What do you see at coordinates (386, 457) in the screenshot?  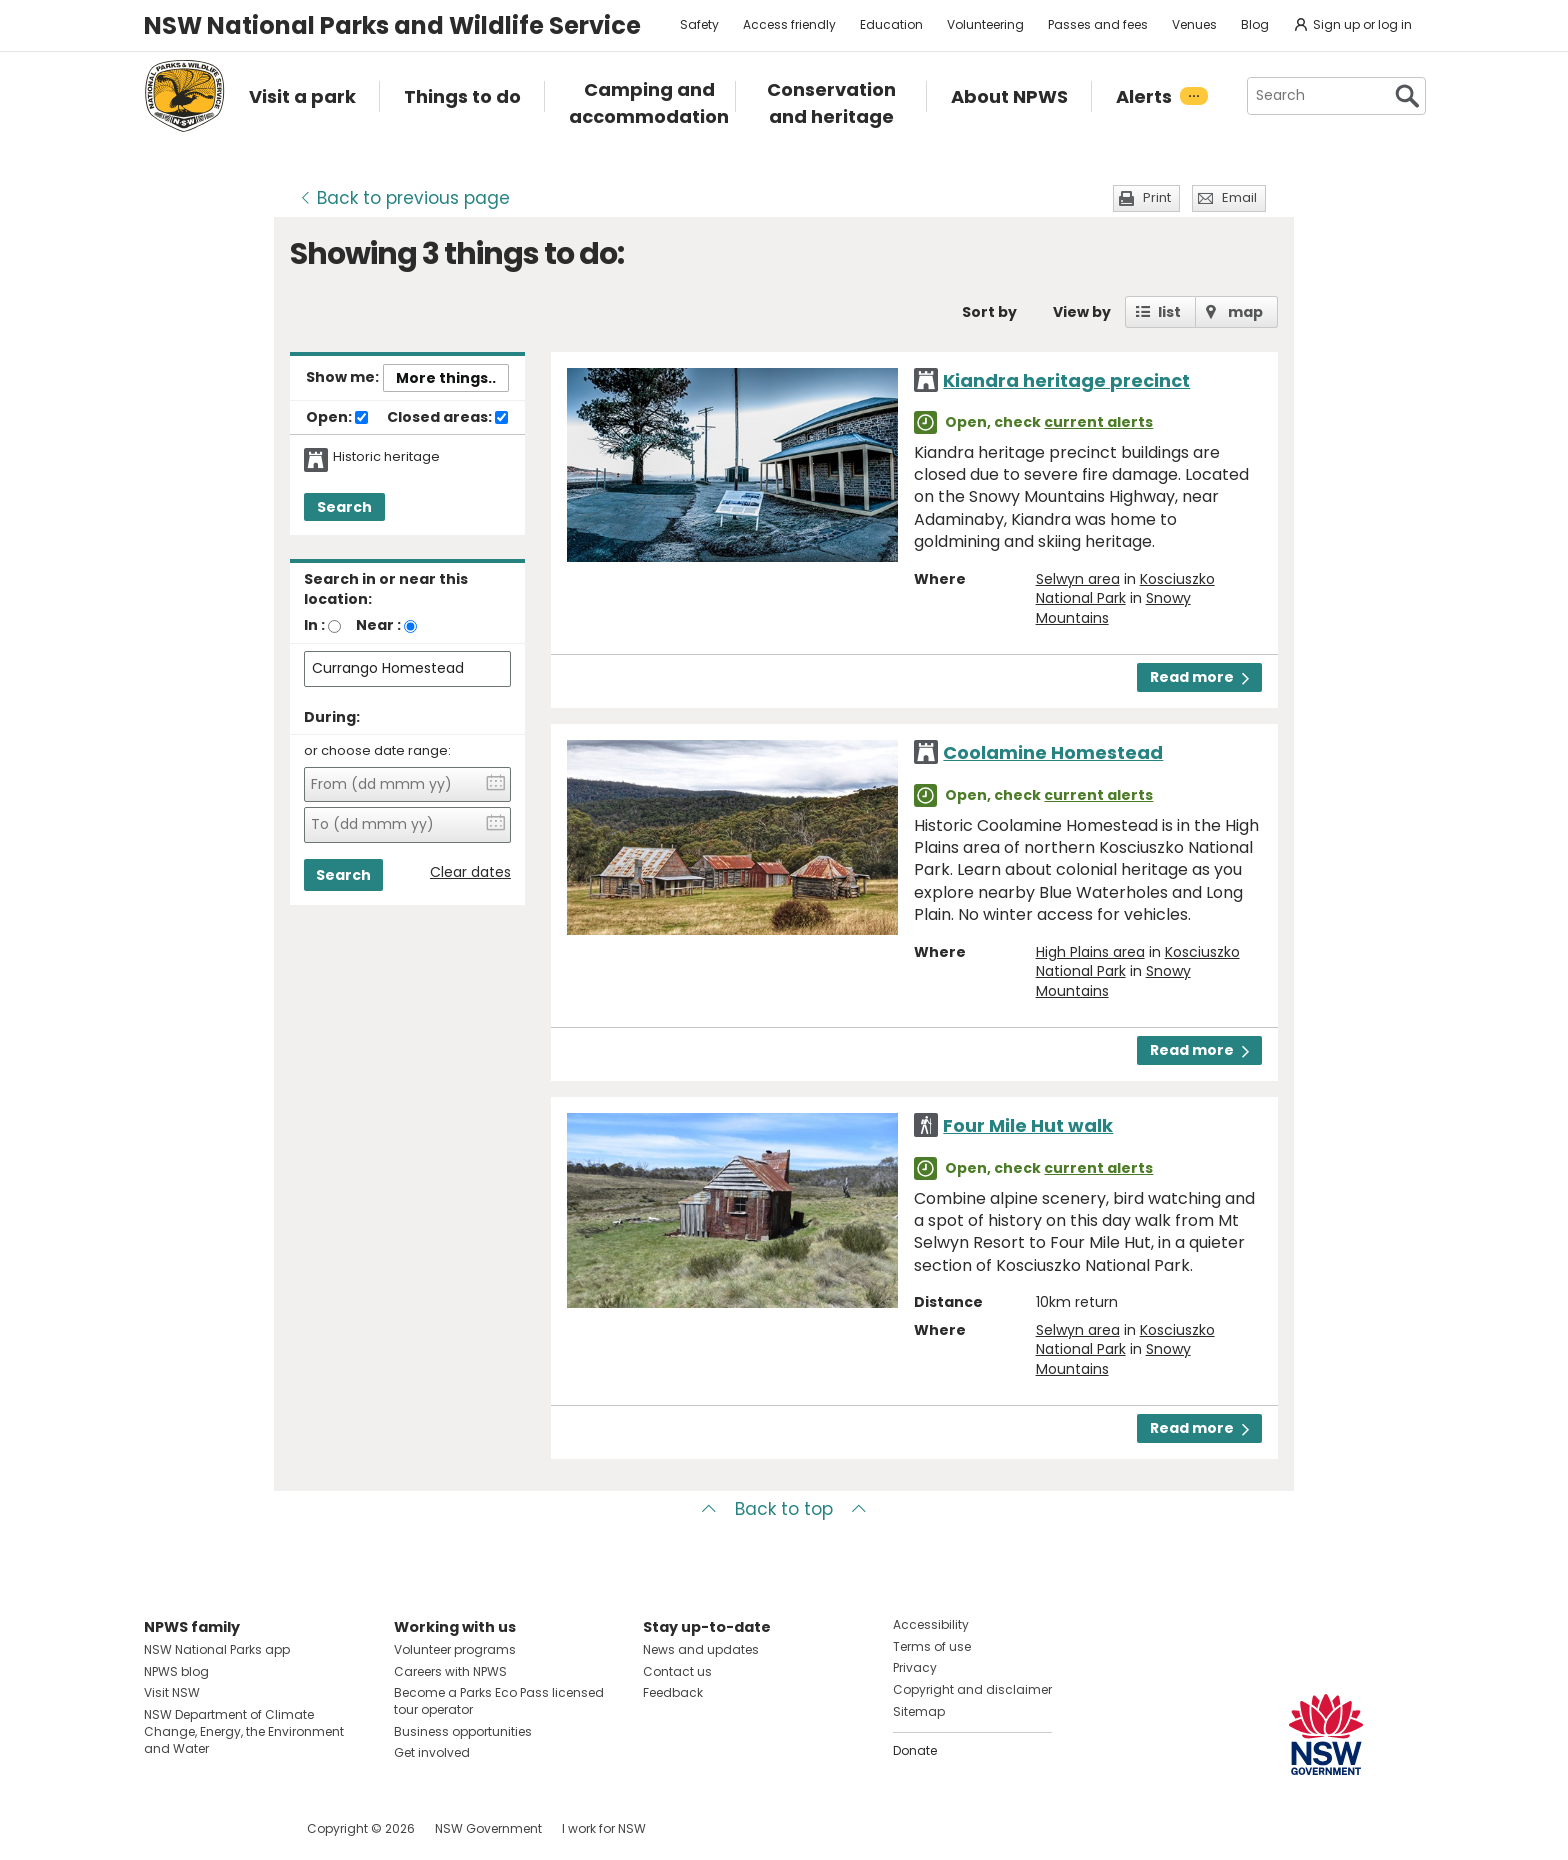 I see `Historic heritage` at bounding box center [386, 457].